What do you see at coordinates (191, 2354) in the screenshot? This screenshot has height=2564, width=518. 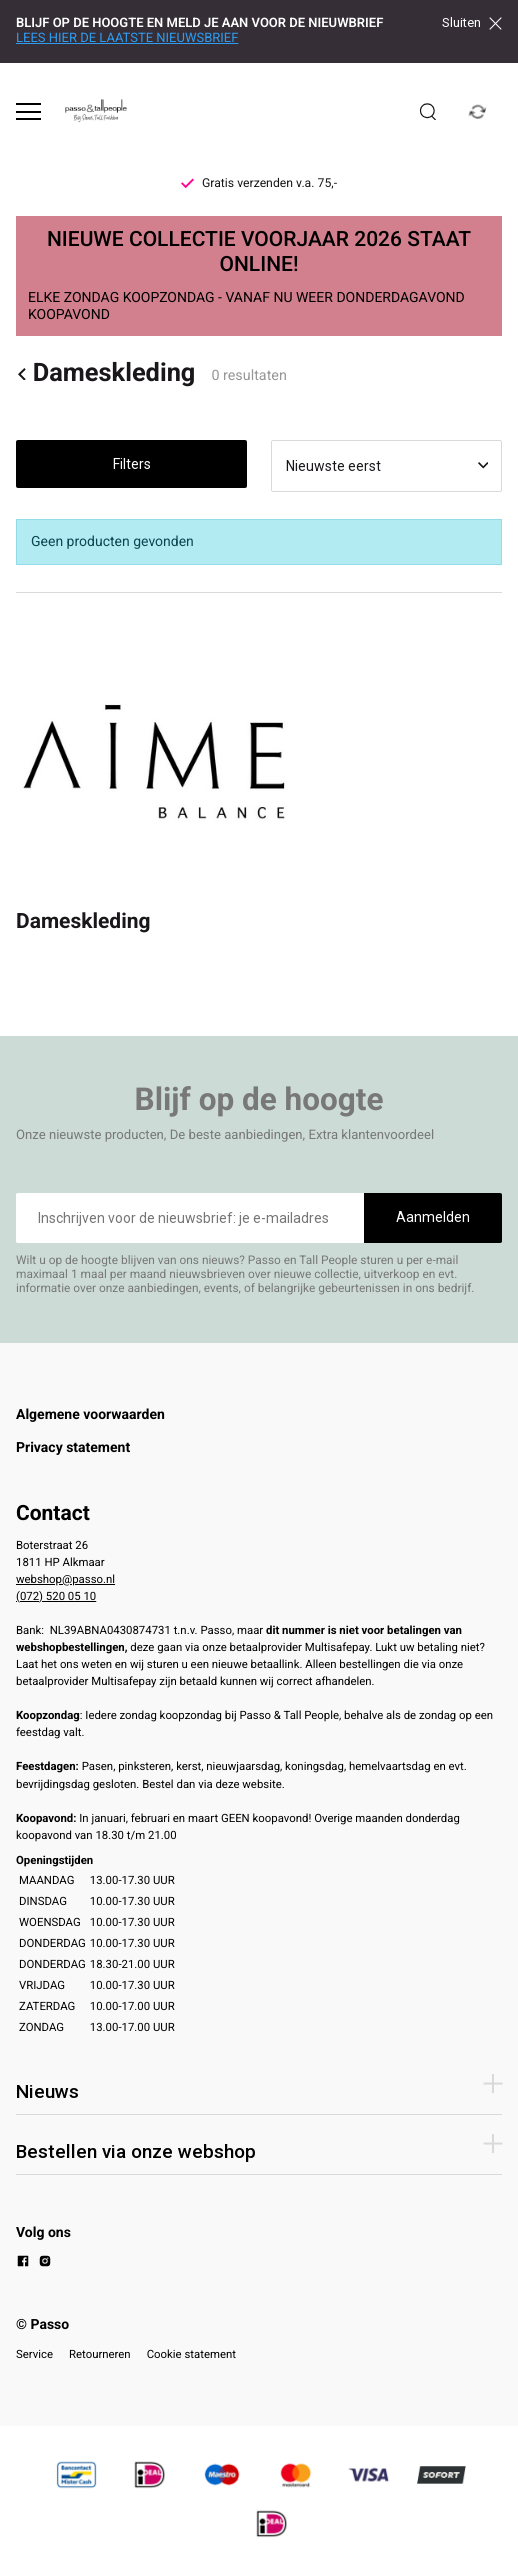 I see `Cookie statement` at bounding box center [191, 2354].